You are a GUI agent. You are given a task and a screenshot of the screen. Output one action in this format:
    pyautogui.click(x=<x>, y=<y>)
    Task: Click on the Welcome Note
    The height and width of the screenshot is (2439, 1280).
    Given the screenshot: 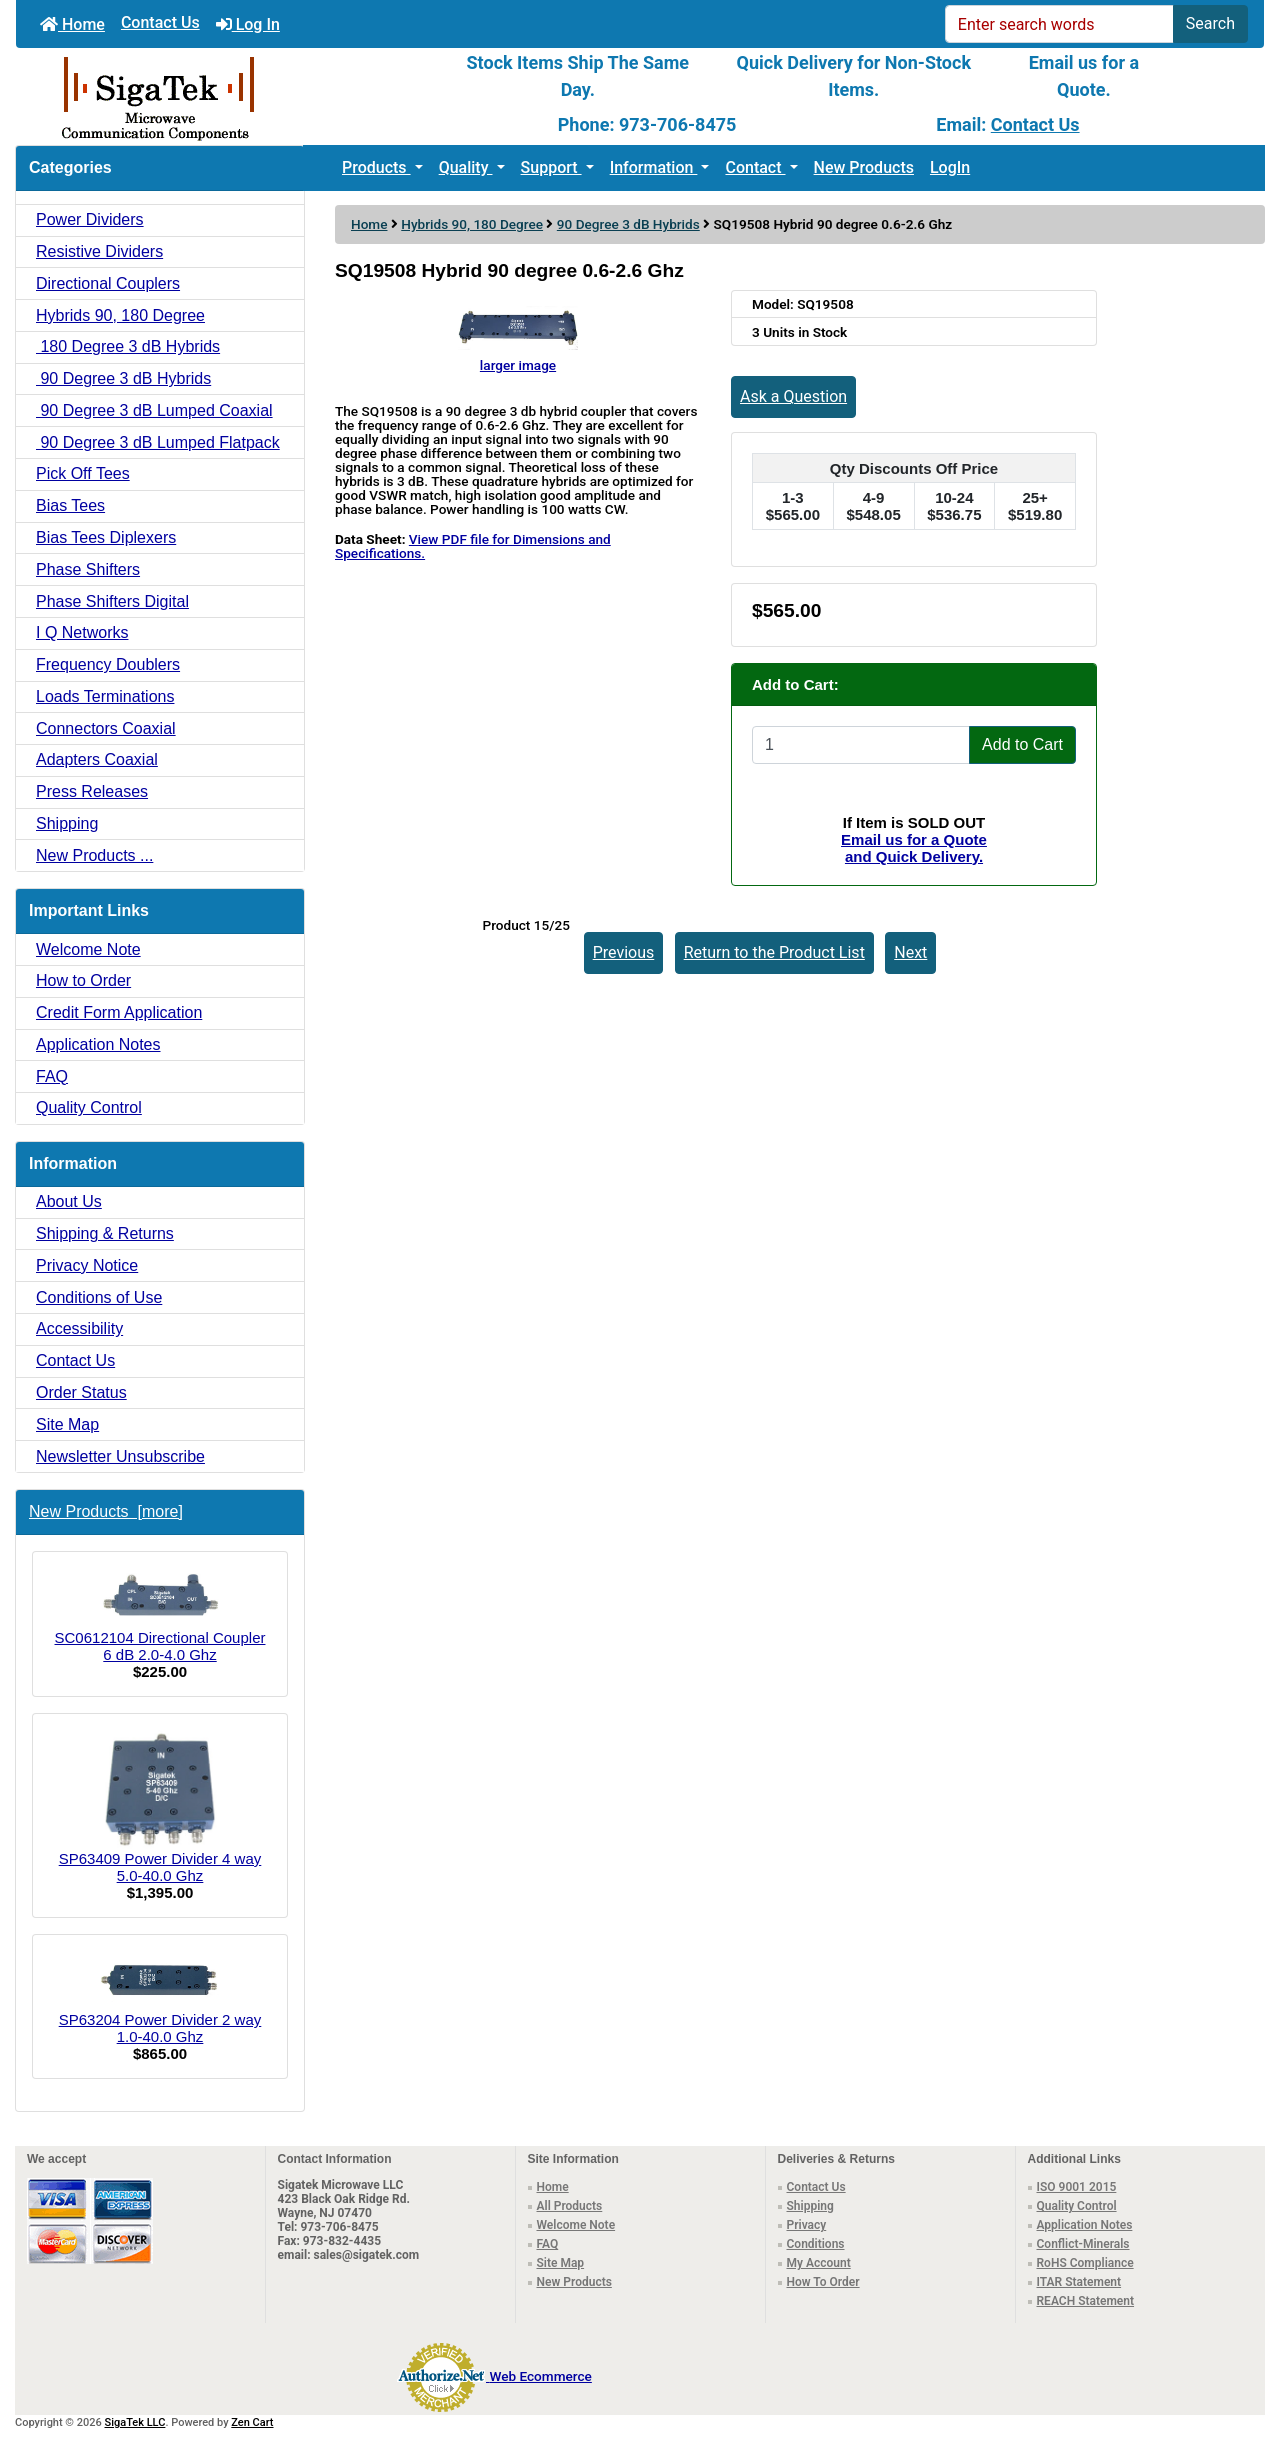 What is the action you would take?
    pyautogui.click(x=88, y=949)
    